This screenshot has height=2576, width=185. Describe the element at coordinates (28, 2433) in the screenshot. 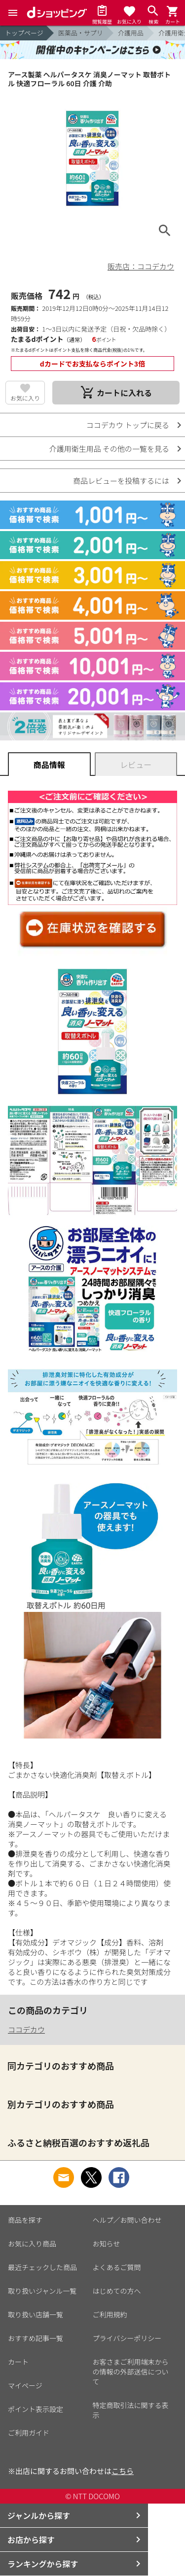

I see `ご利用ガイド` at that location.